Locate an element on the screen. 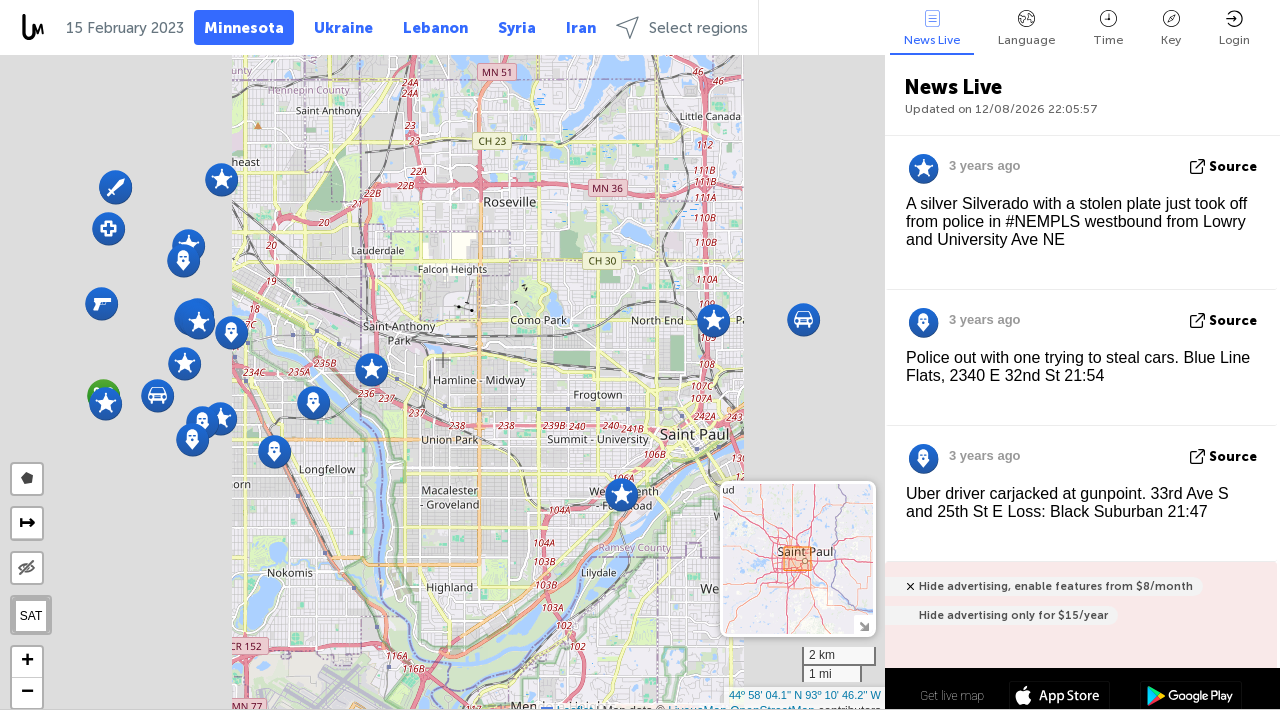 This screenshot has height=720, width=1280. Minnesota is located at coordinates (244, 28).